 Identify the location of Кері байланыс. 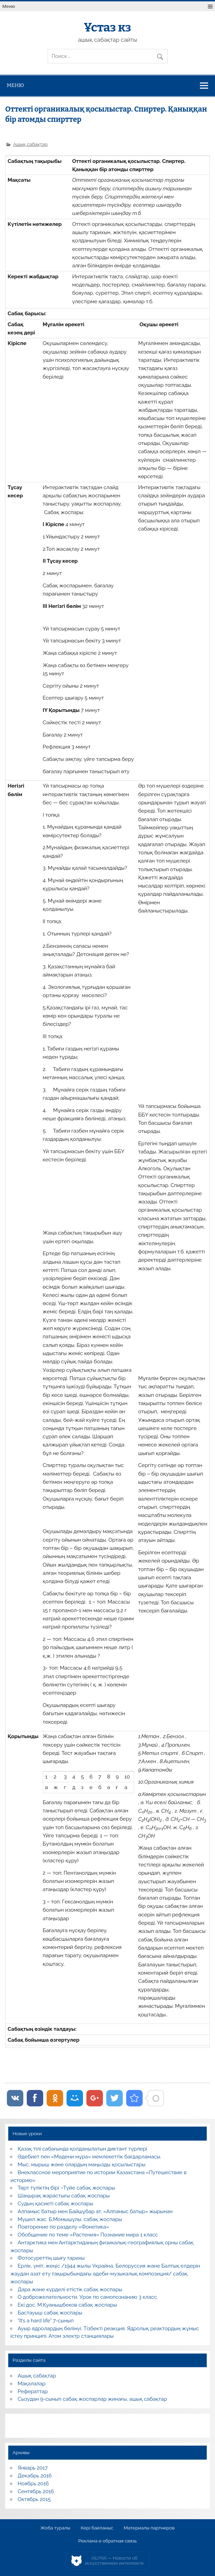
(97, 2528).